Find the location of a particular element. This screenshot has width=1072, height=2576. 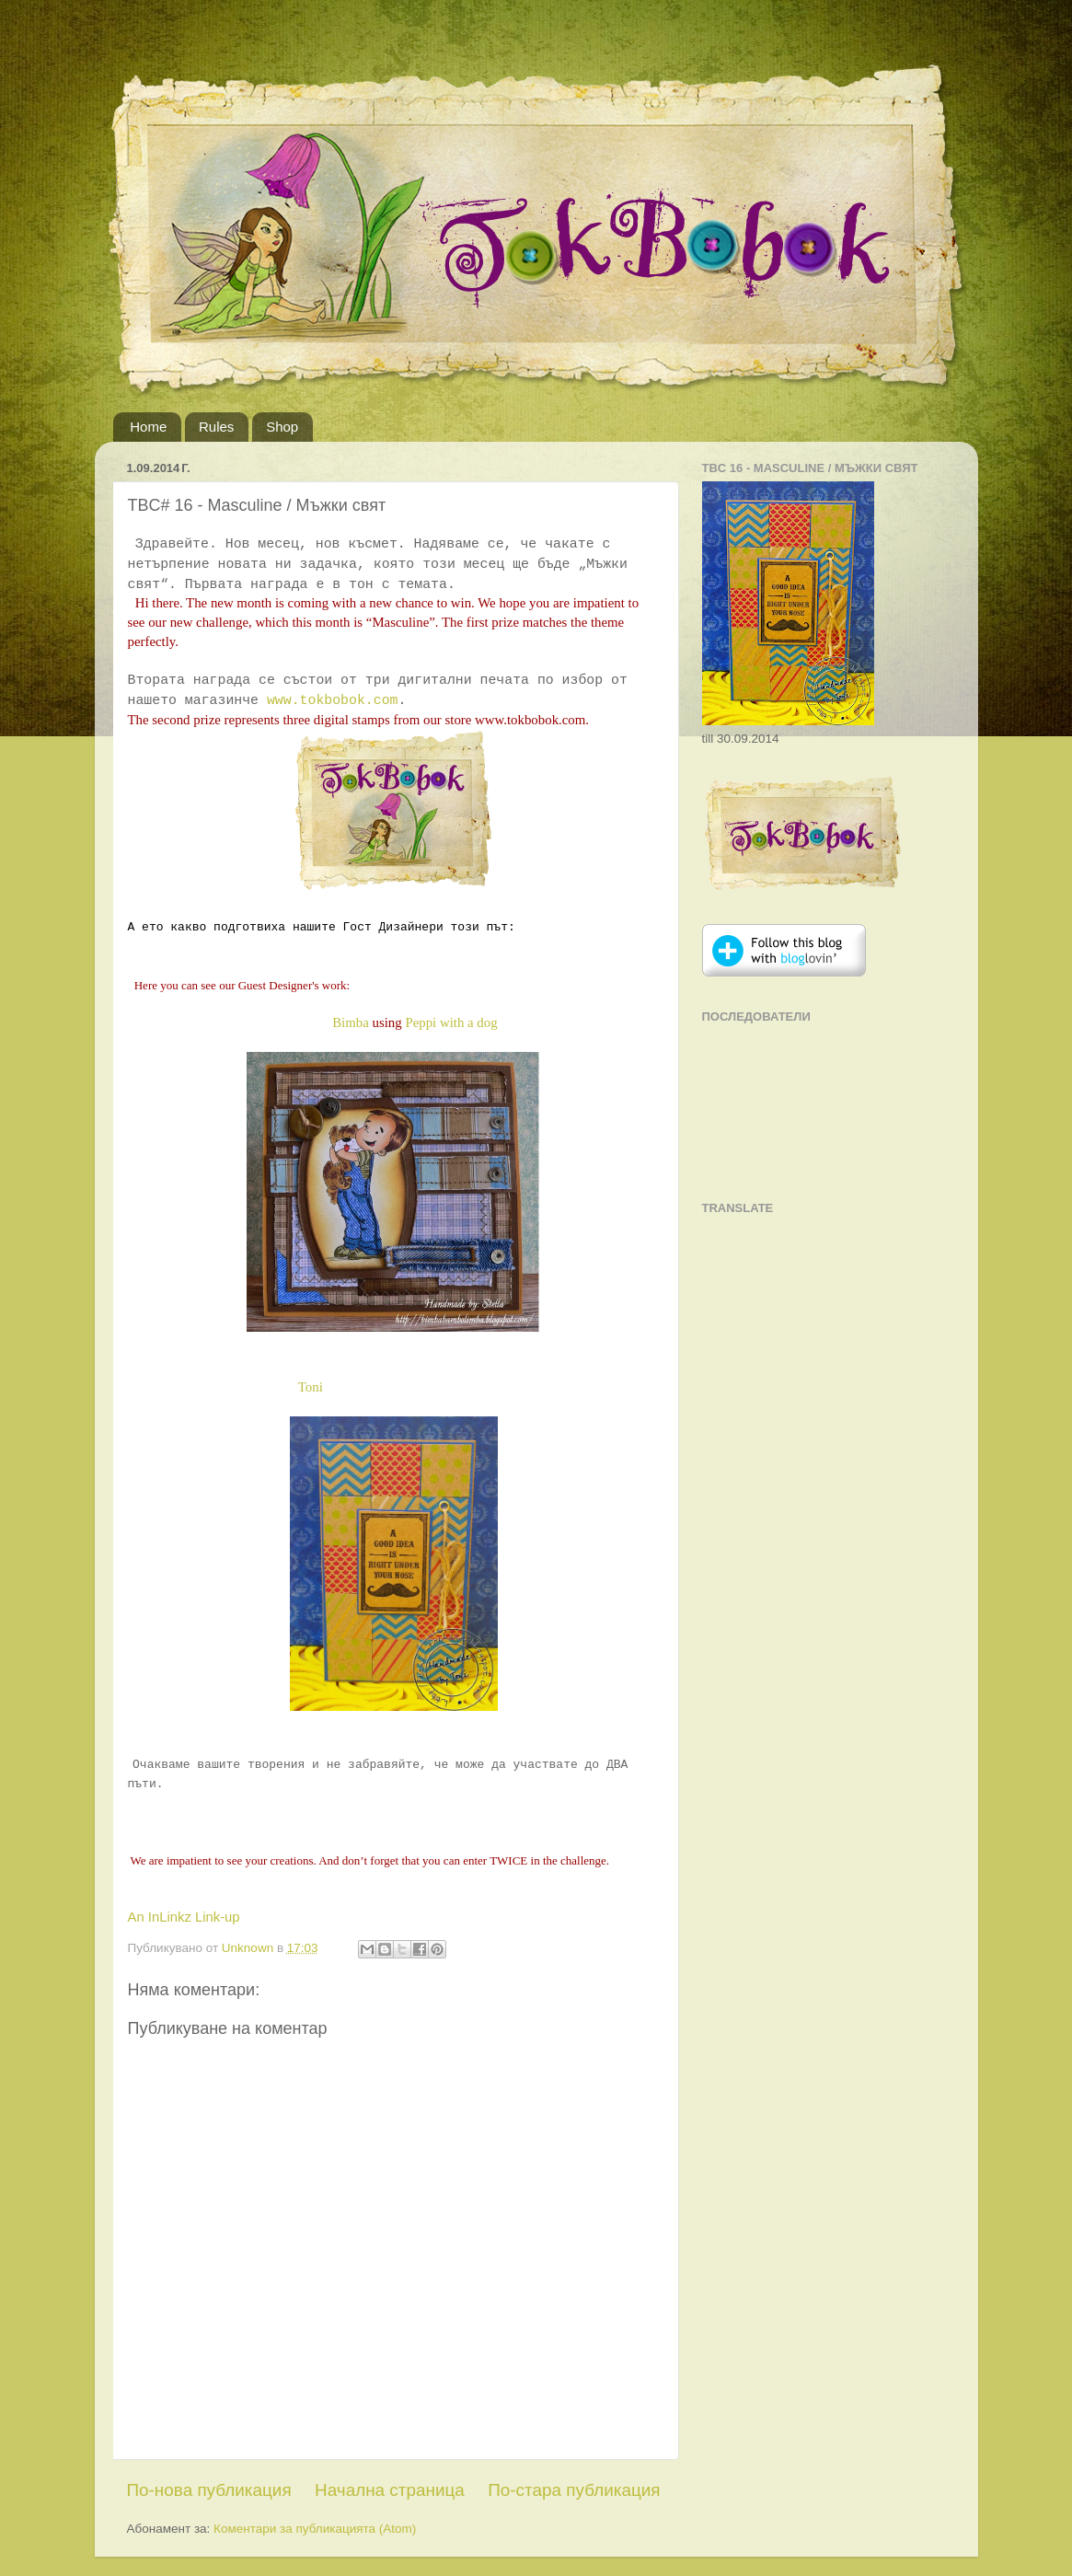

Начална страница is located at coordinates (390, 2490).